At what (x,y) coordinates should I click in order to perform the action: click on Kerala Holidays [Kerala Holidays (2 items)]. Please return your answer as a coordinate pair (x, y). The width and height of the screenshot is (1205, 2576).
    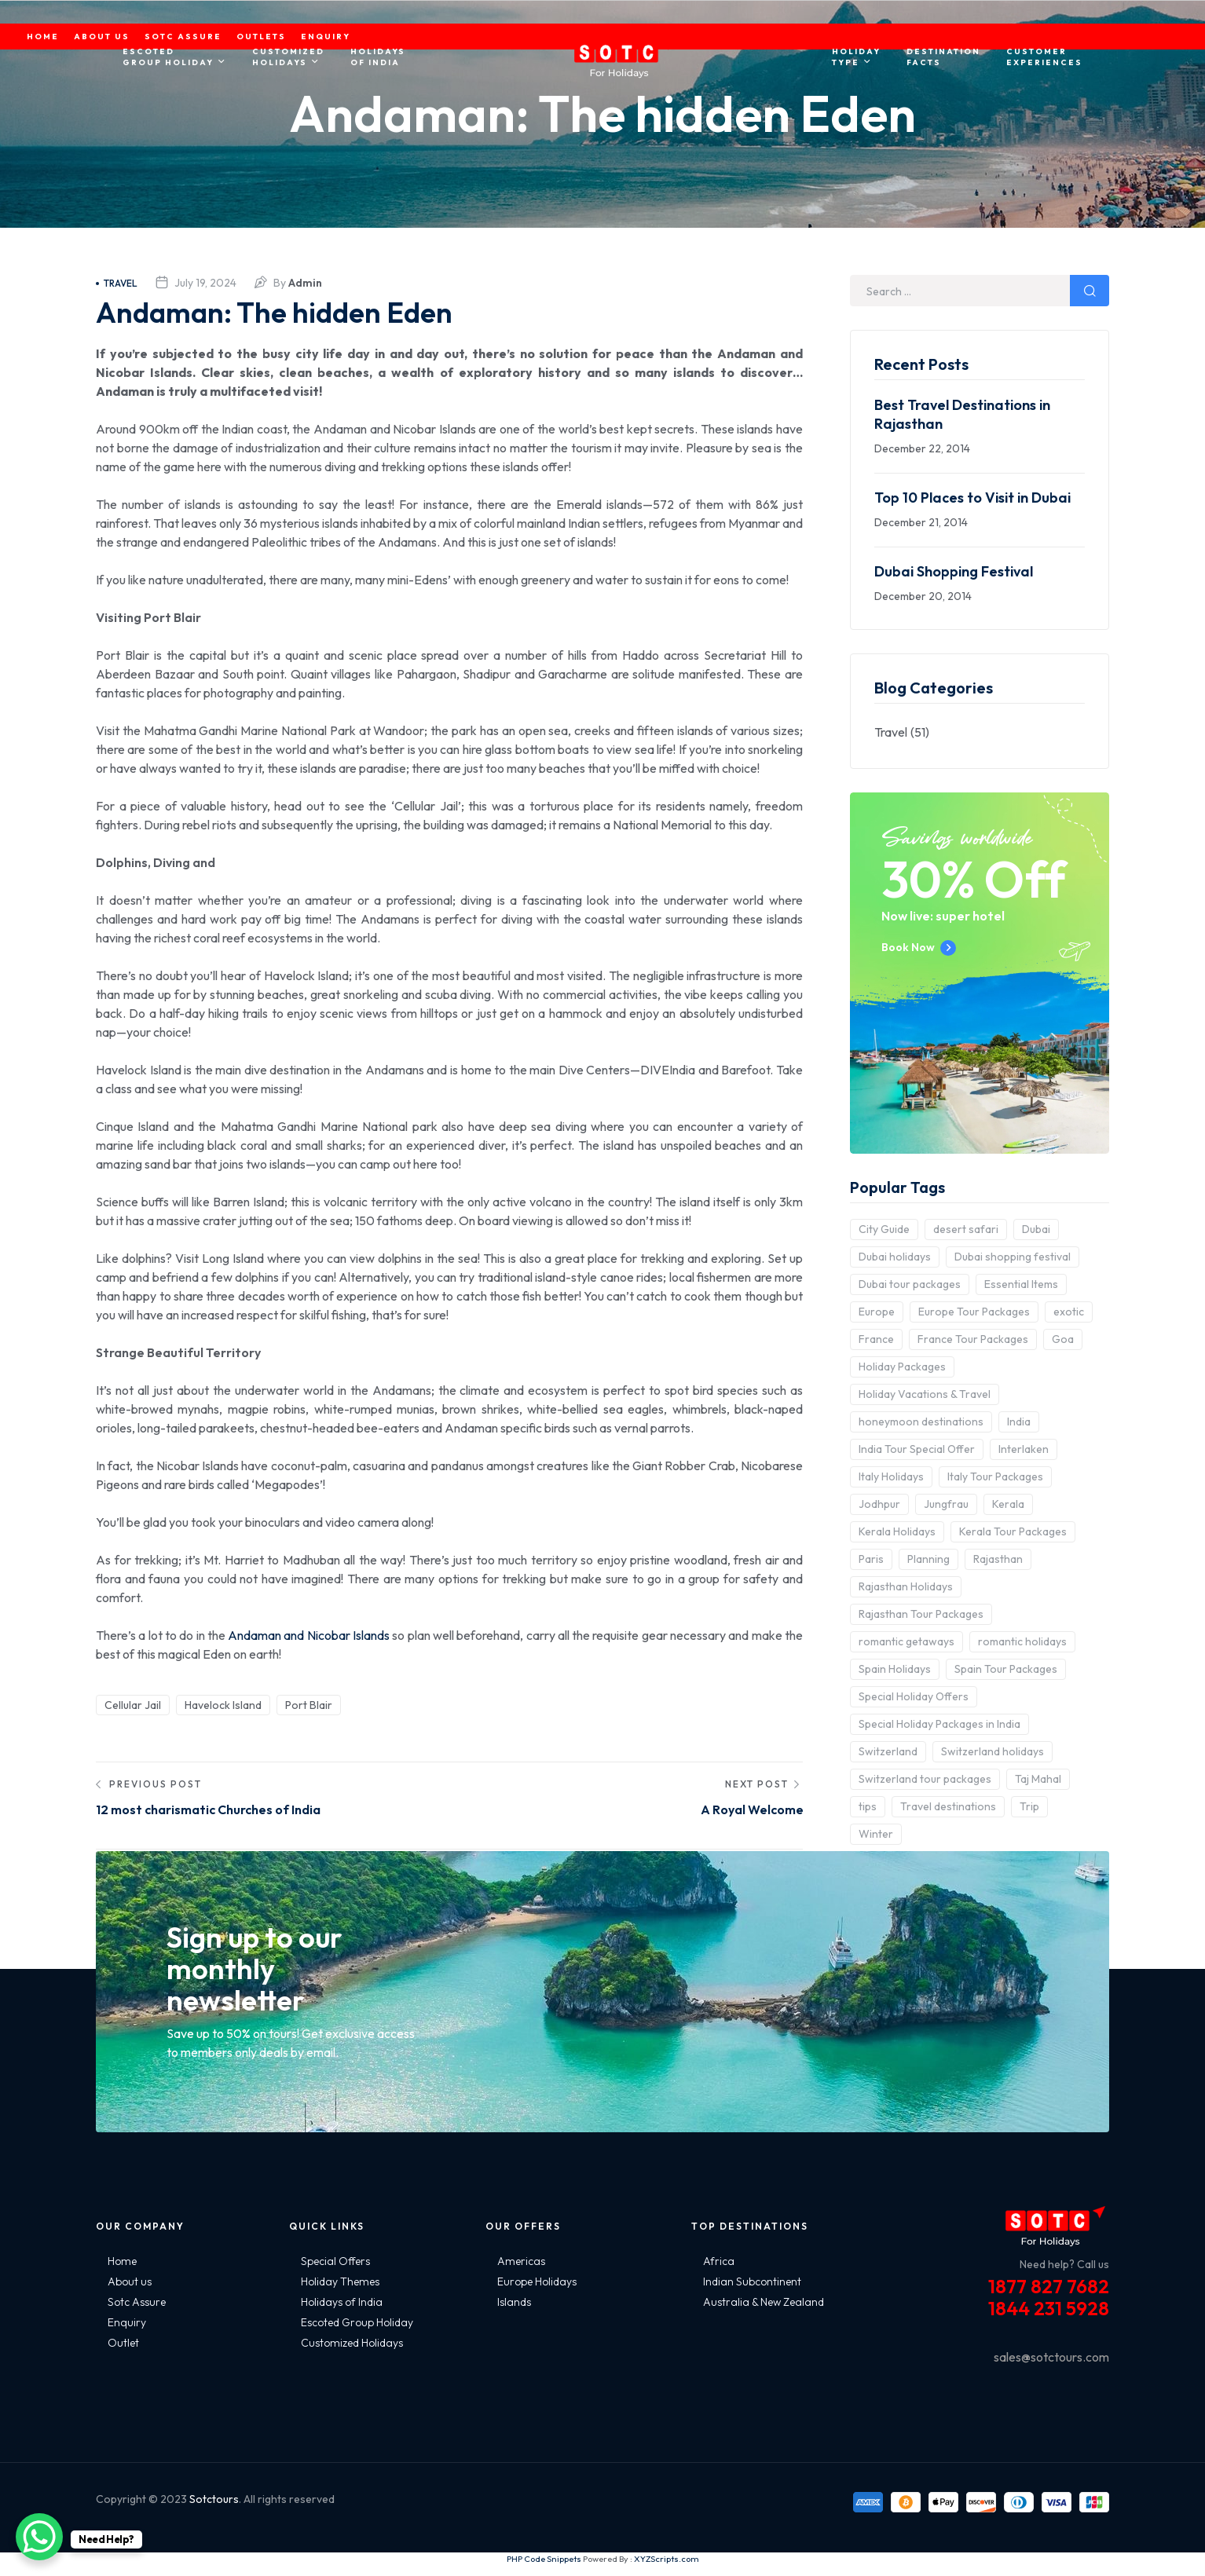
    Looking at the image, I should click on (897, 1531).